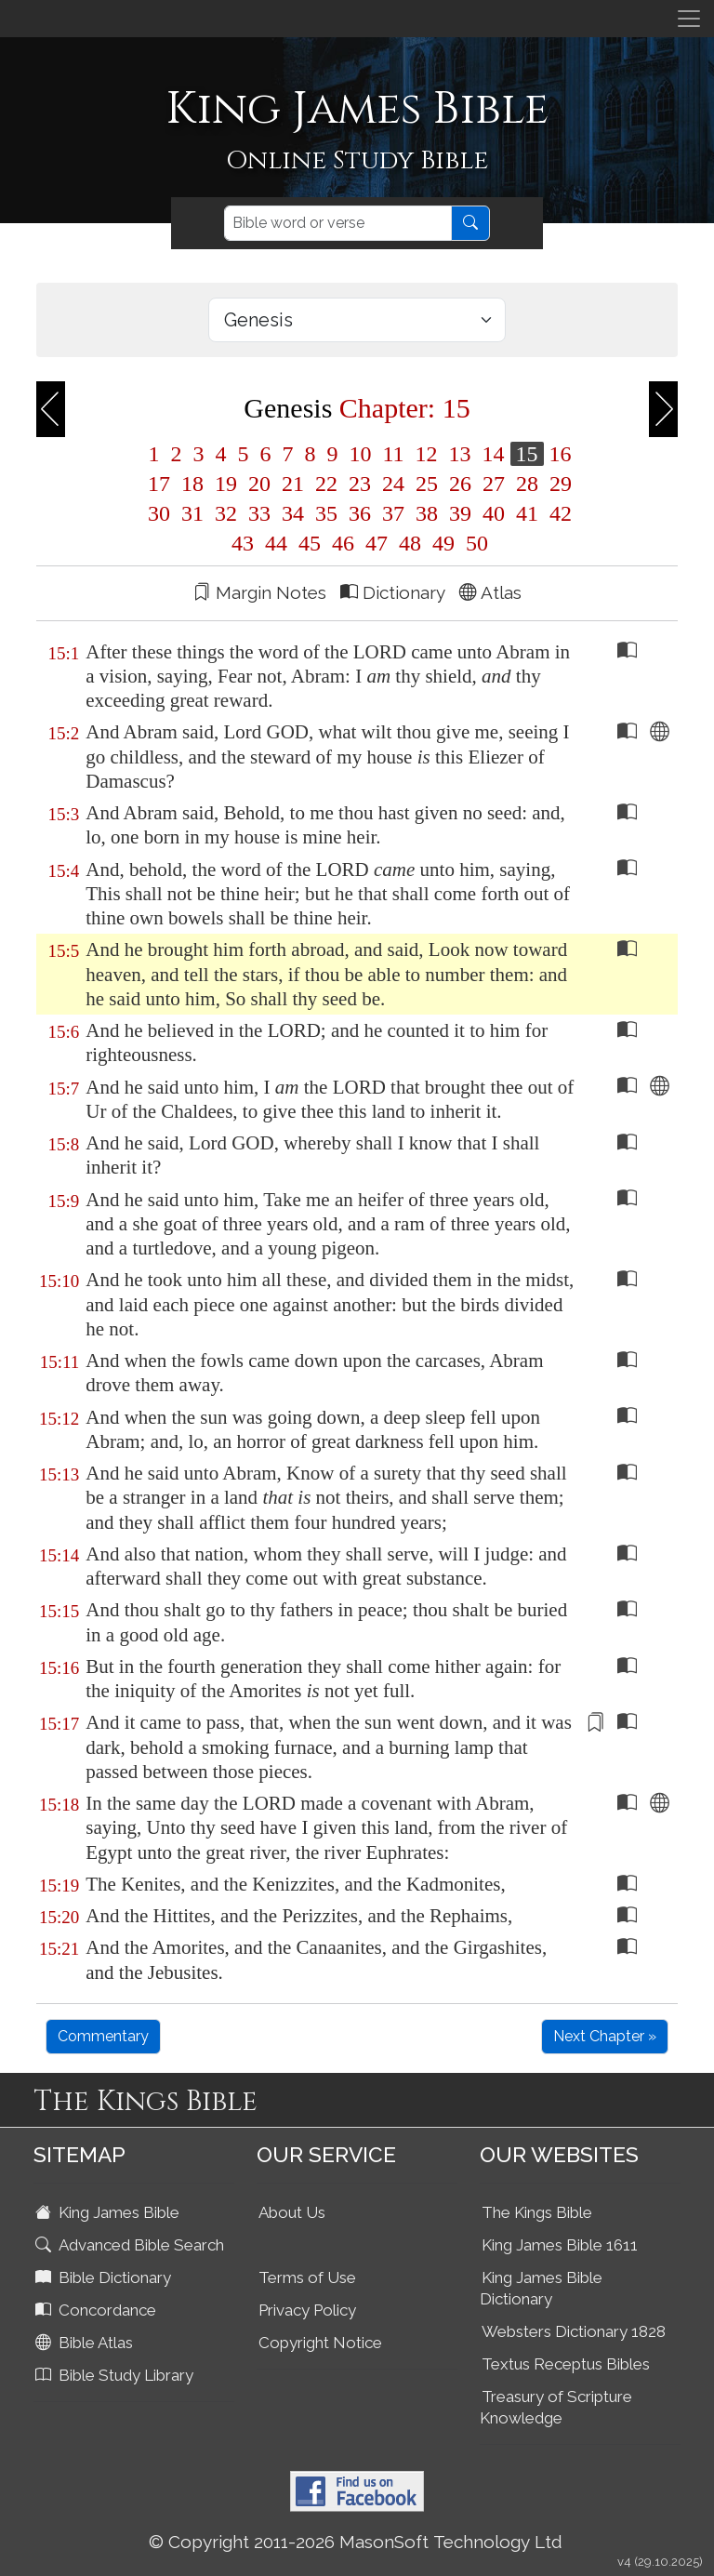  What do you see at coordinates (393, 483) in the screenshot?
I see `24` at bounding box center [393, 483].